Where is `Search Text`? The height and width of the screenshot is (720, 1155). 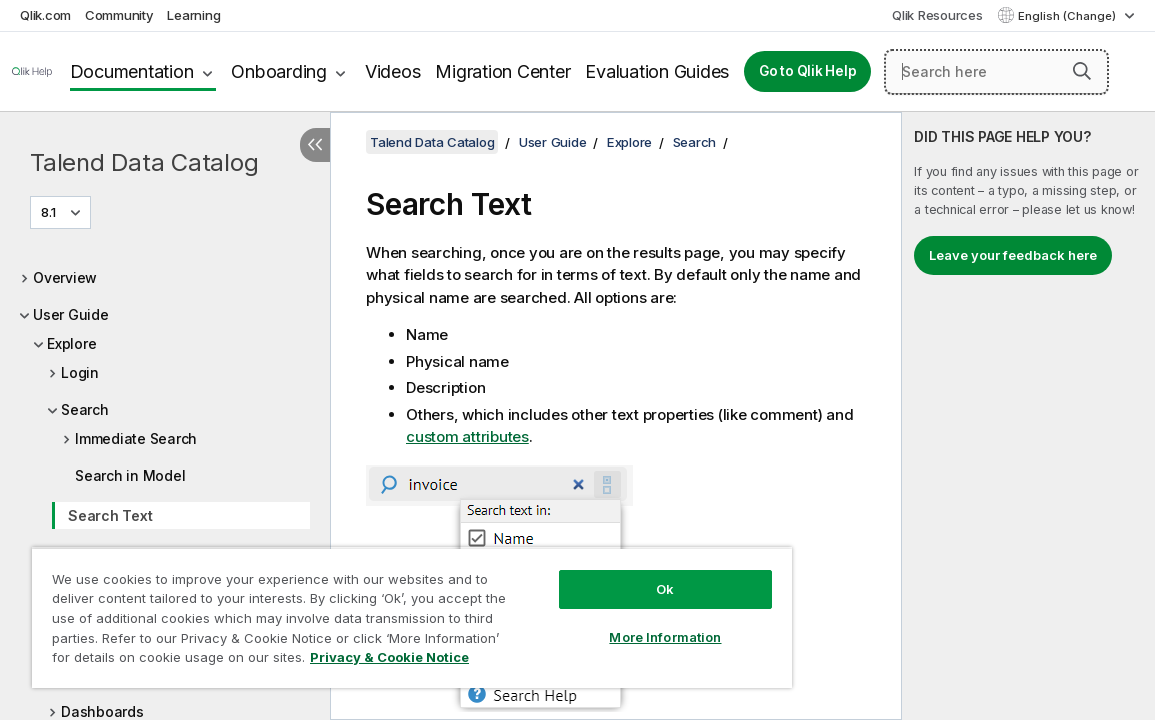
Search Text is located at coordinates (110, 515).